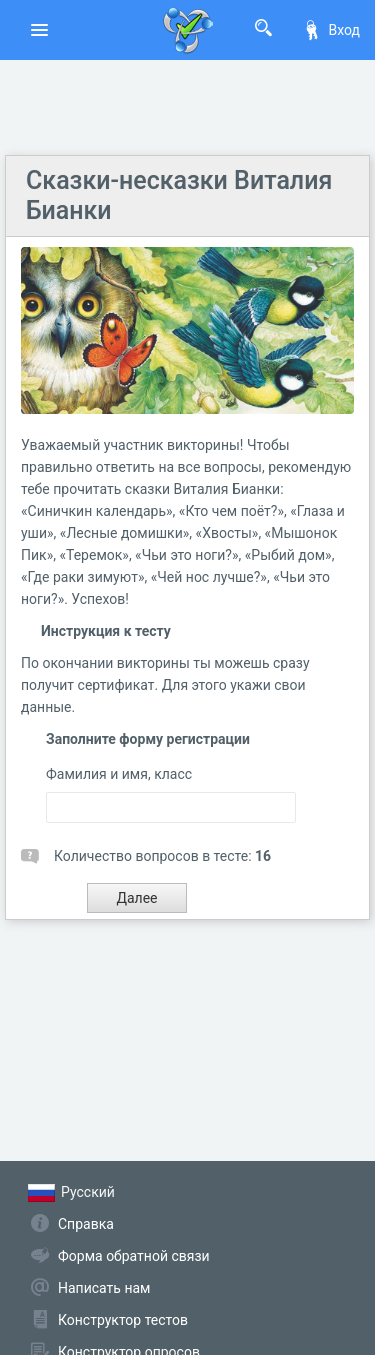 The width and height of the screenshot is (375, 1355). What do you see at coordinates (86, 1224) in the screenshot?
I see `Справка` at bounding box center [86, 1224].